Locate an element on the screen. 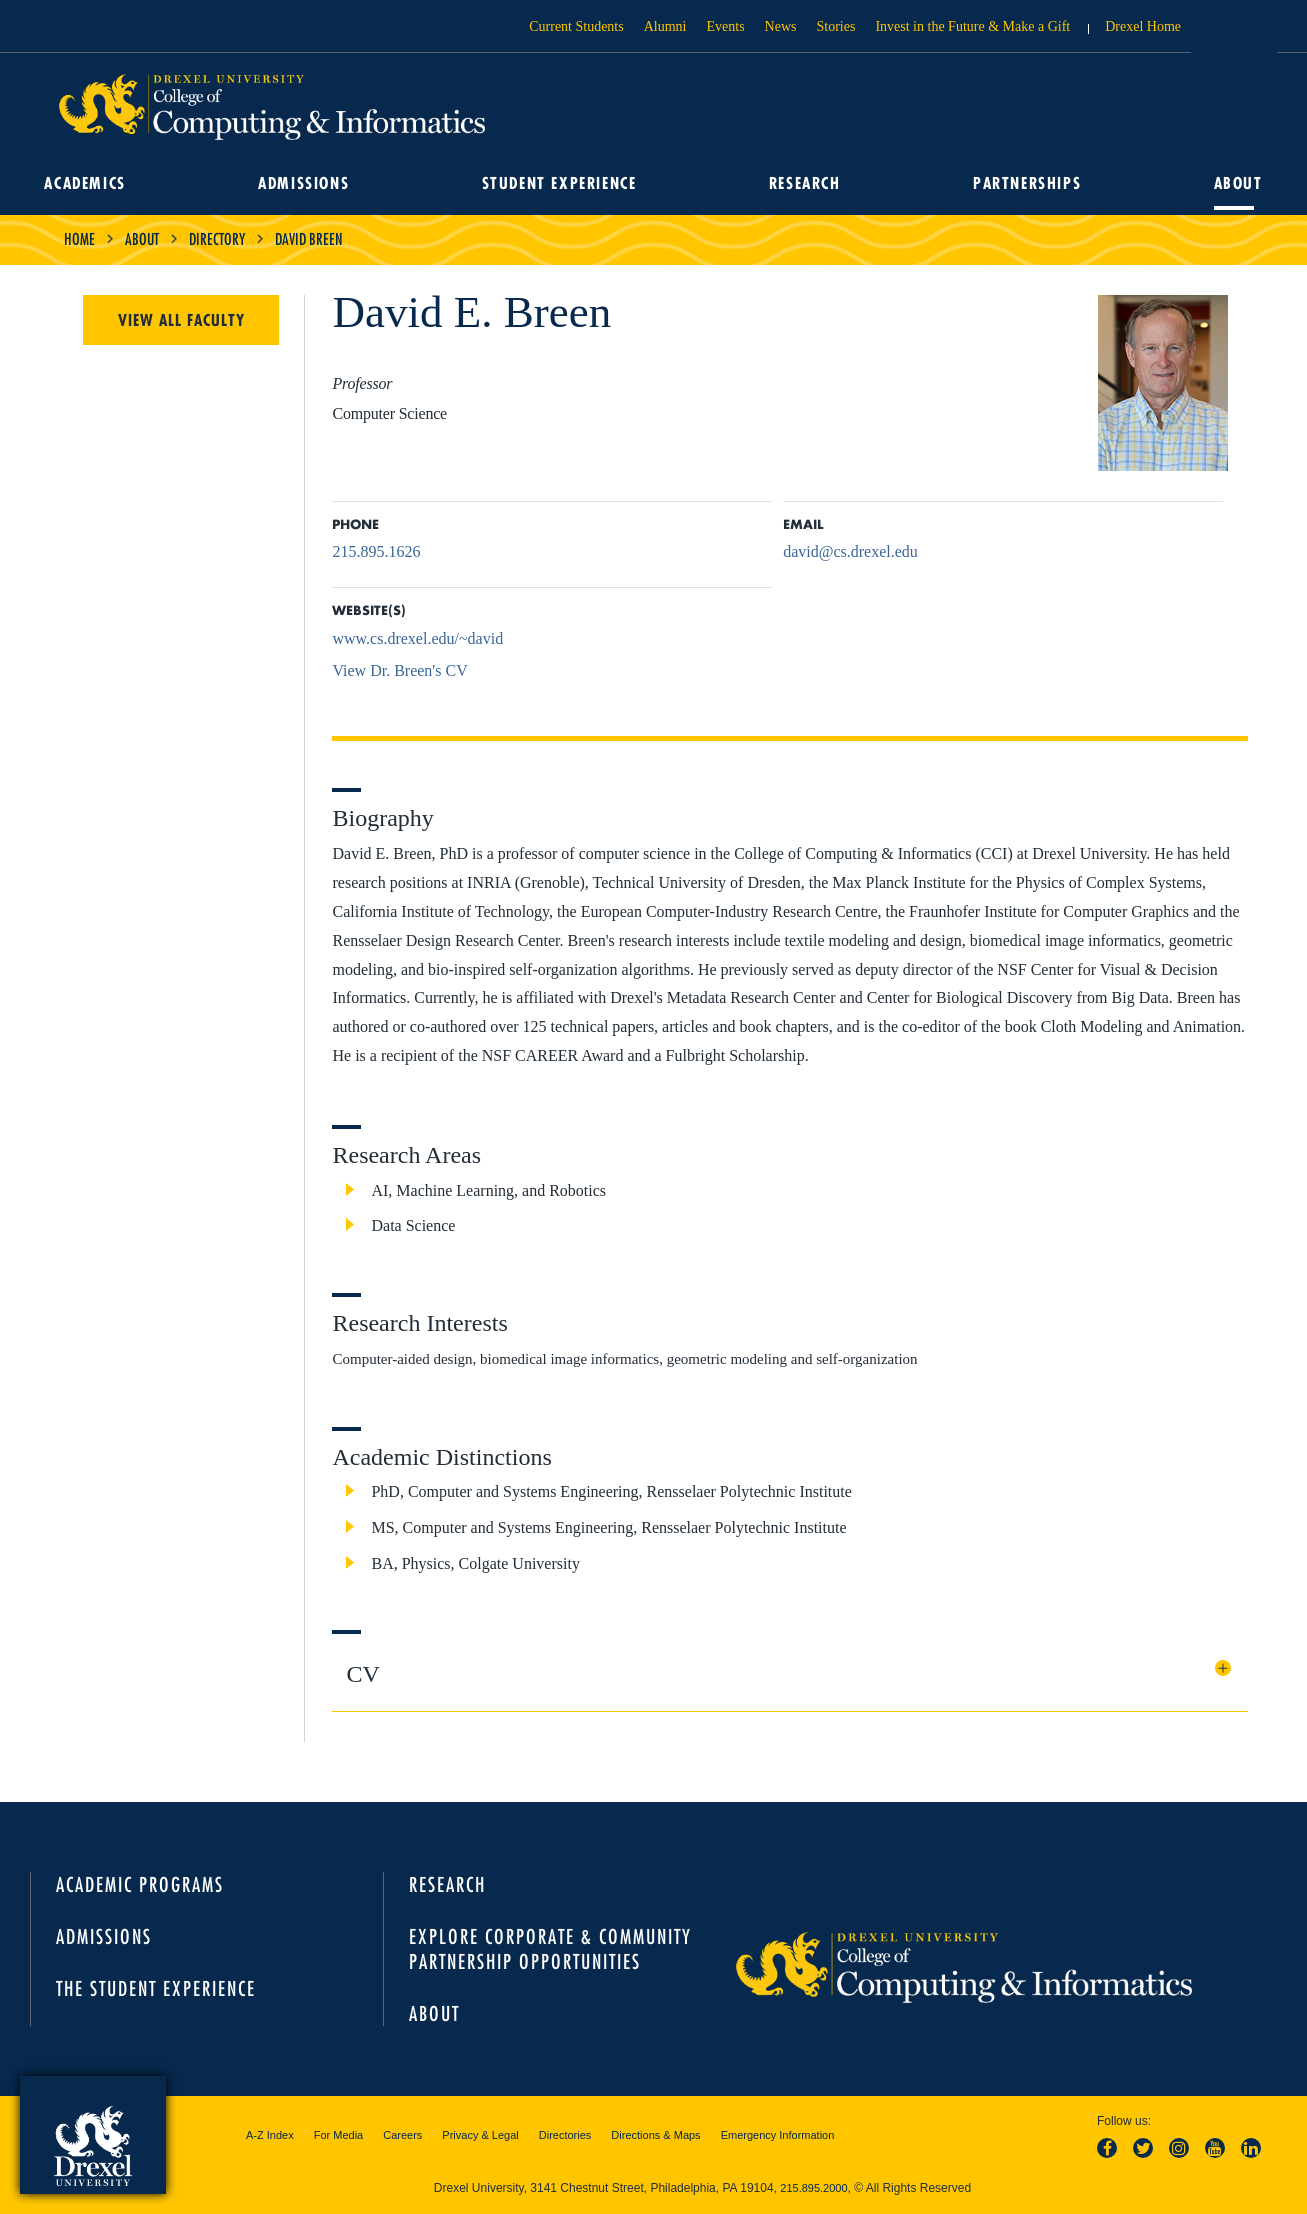 This screenshot has width=1307, height=2214. Privacy & Legal is located at coordinates (480, 2135).